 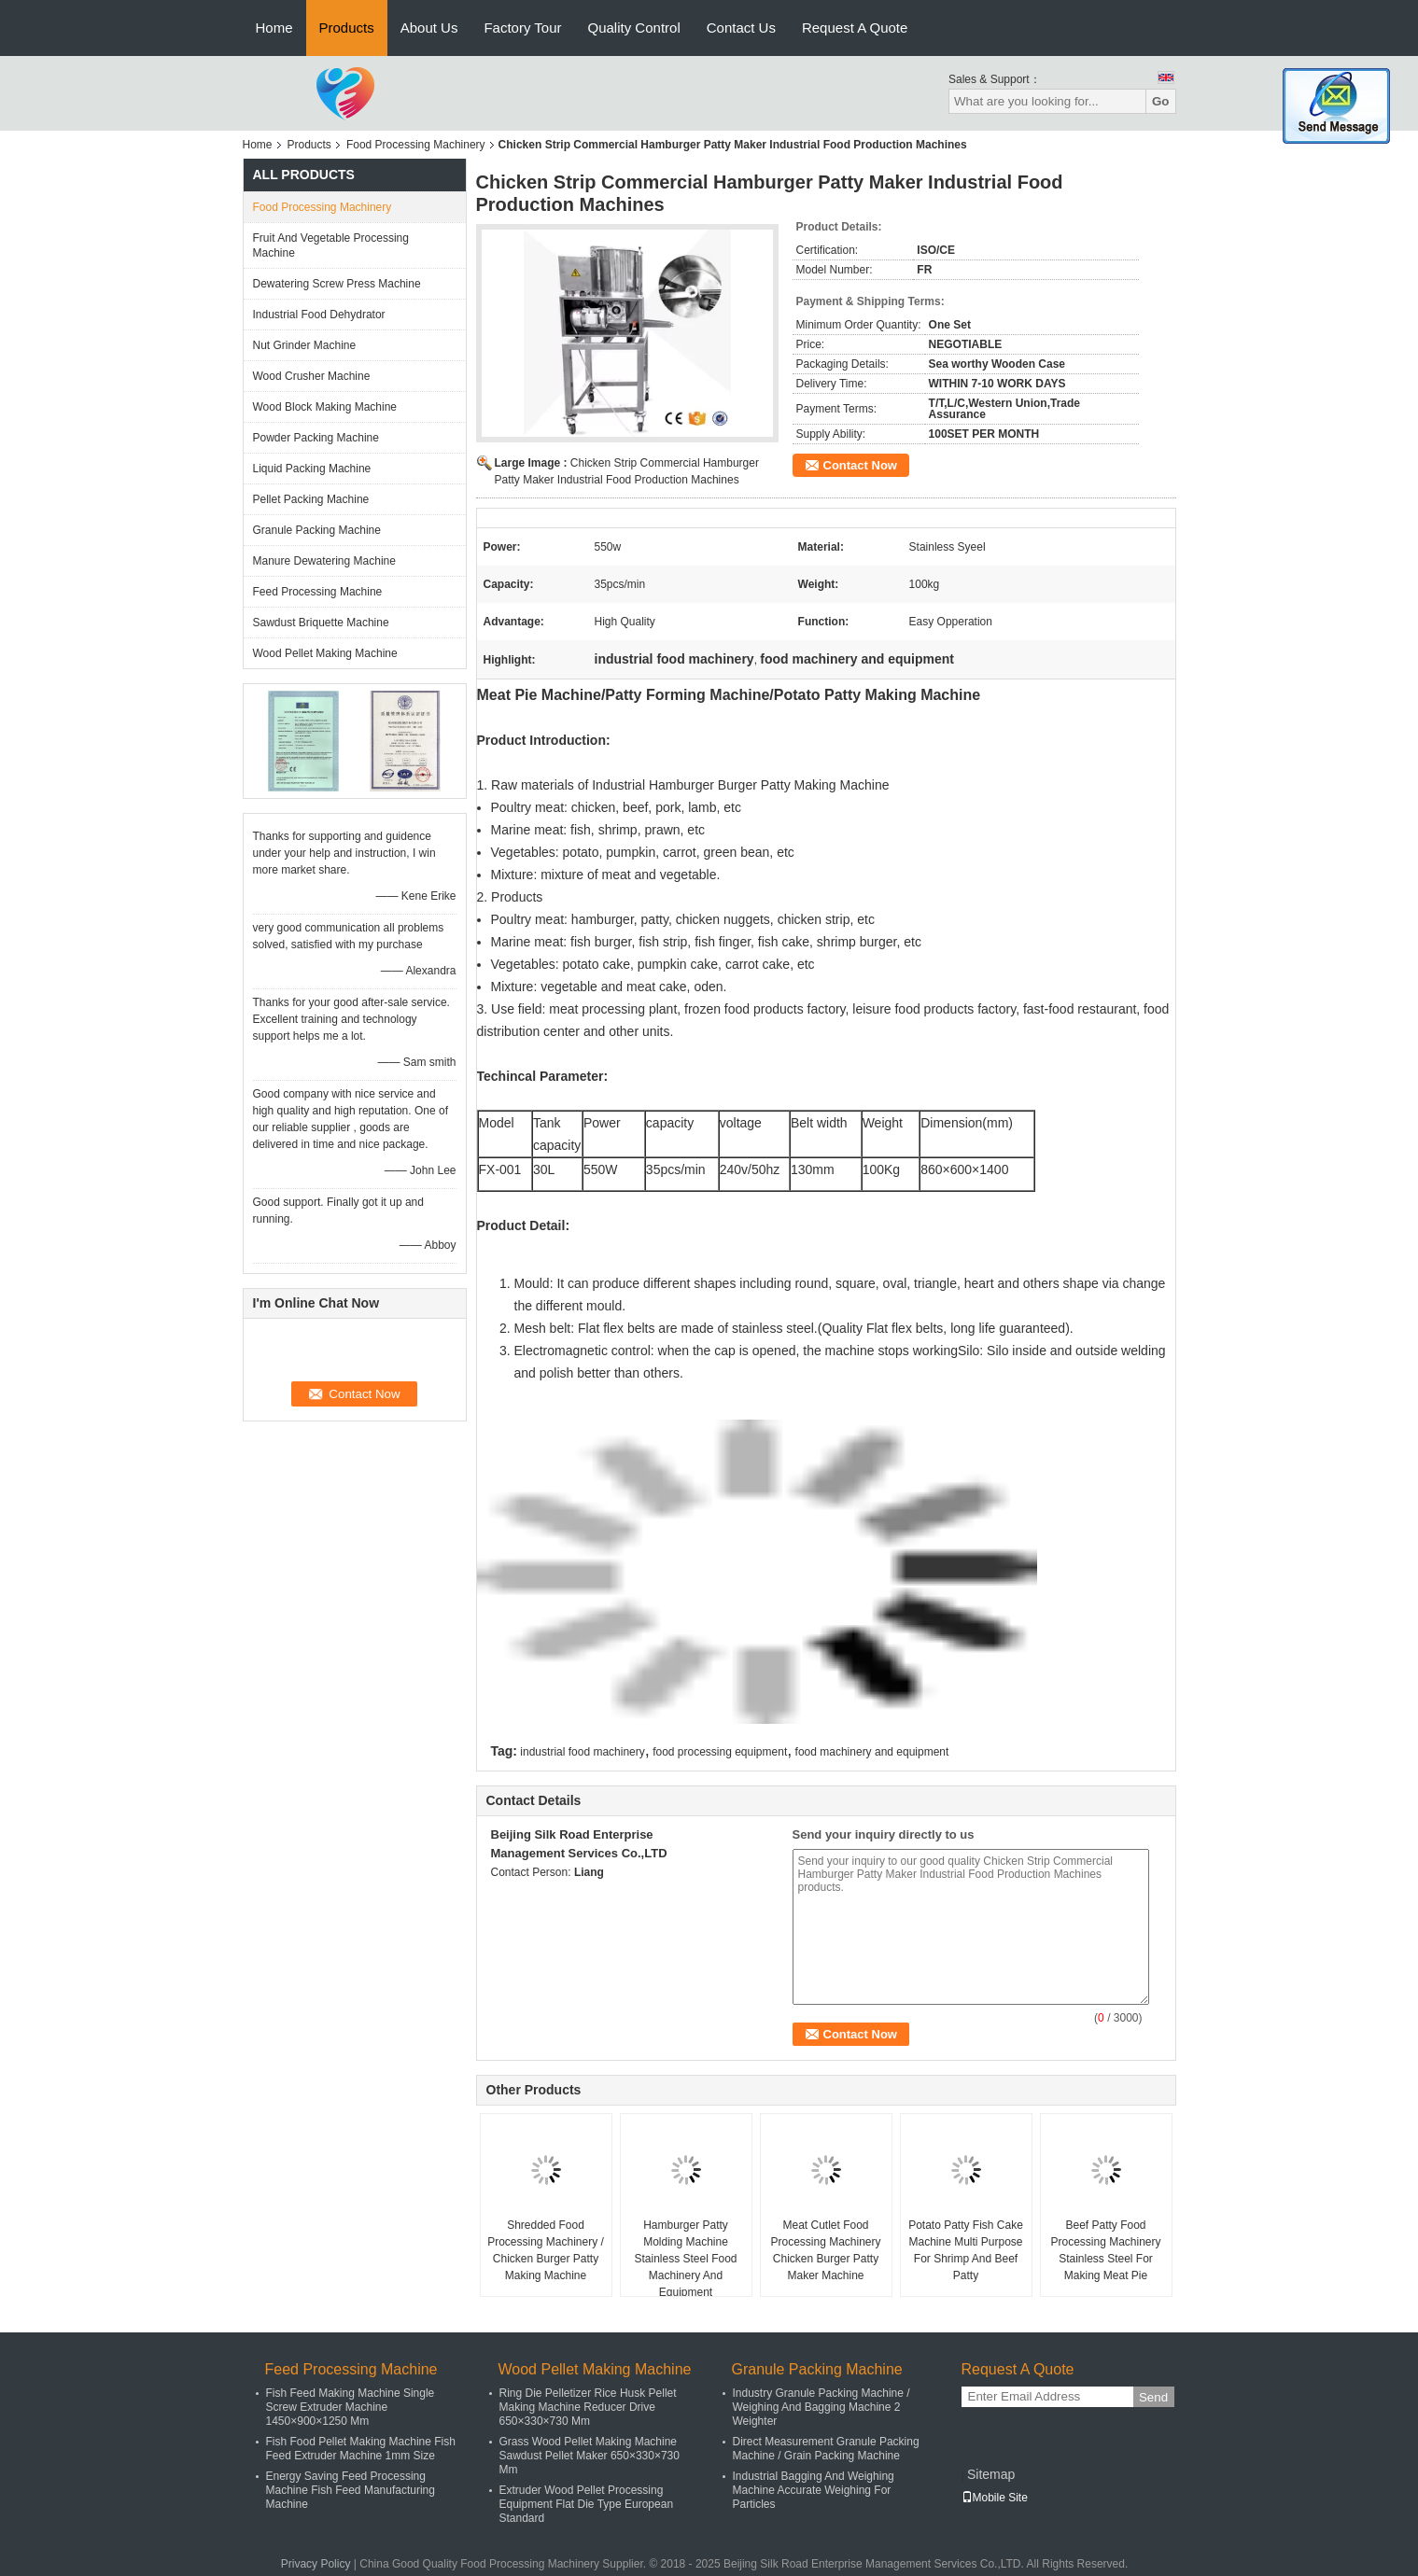 What do you see at coordinates (317, 530) in the screenshot?
I see `Granule Packing Machine` at bounding box center [317, 530].